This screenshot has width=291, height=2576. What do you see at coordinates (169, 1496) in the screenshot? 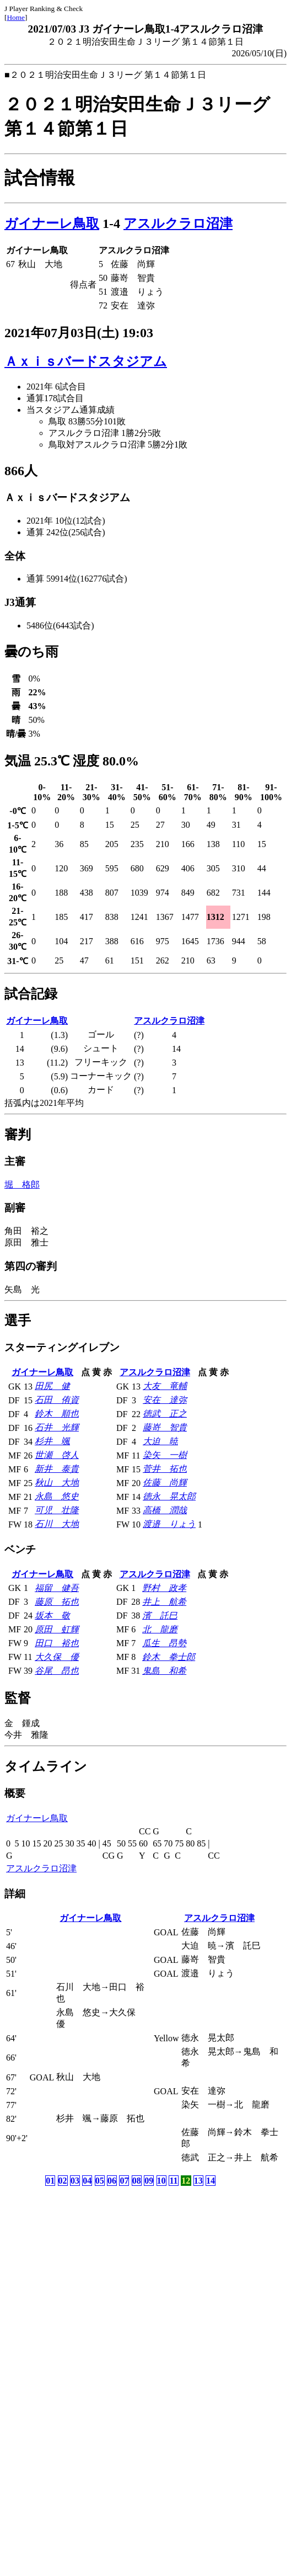
I see `徳永 晃太郎` at bounding box center [169, 1496].